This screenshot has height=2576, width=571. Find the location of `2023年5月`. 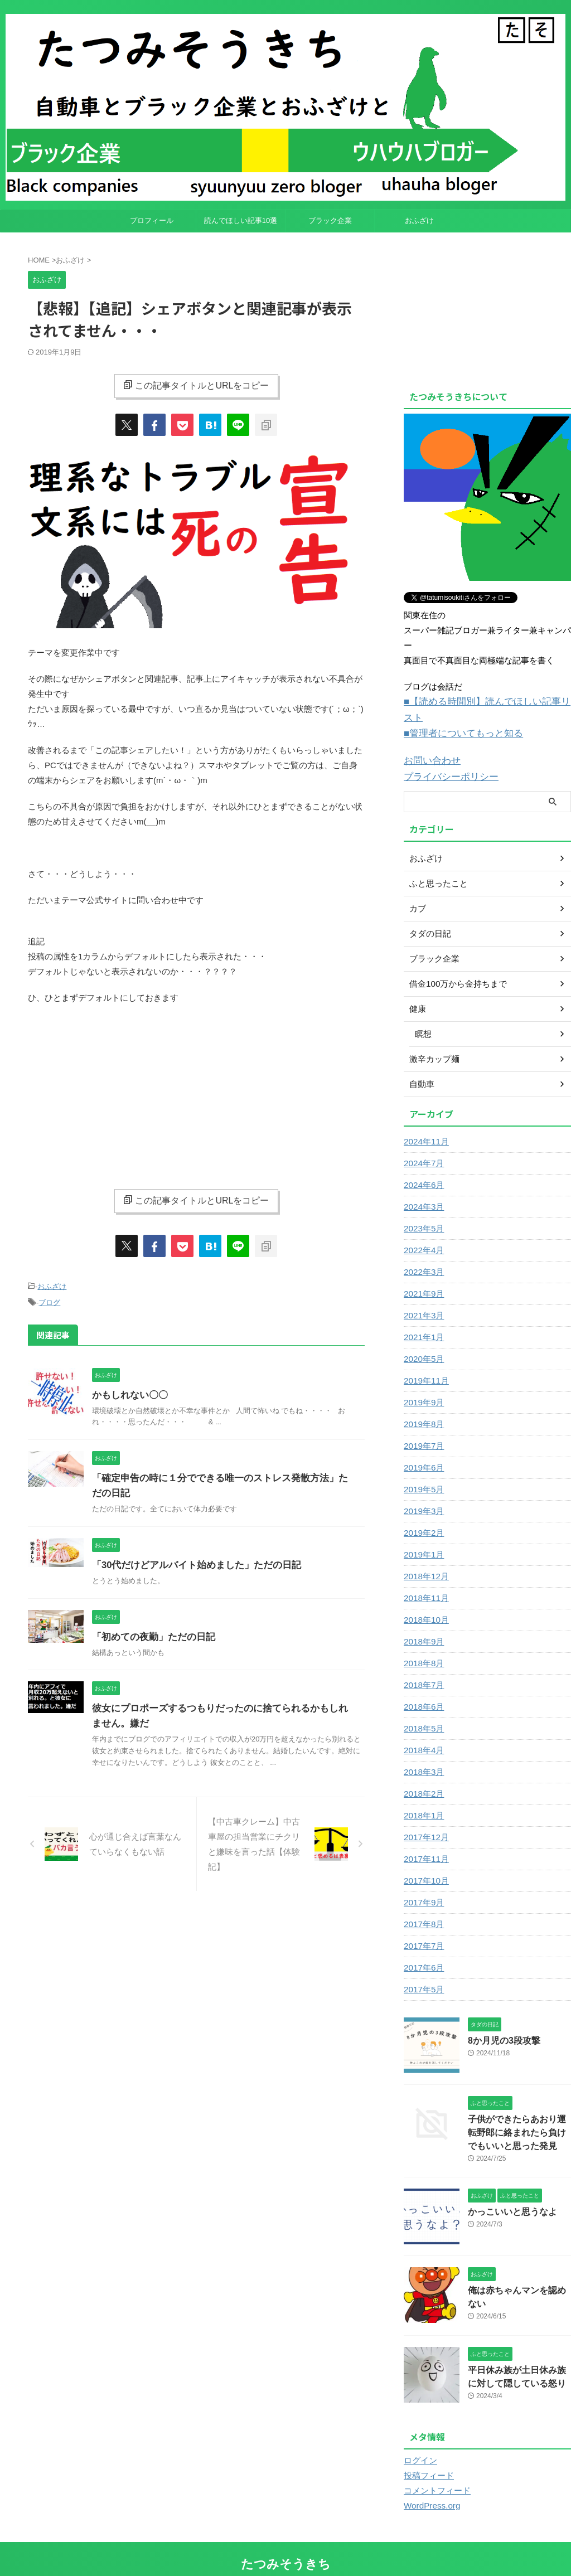

2023年5月 is located at coordinates (422, 1208).